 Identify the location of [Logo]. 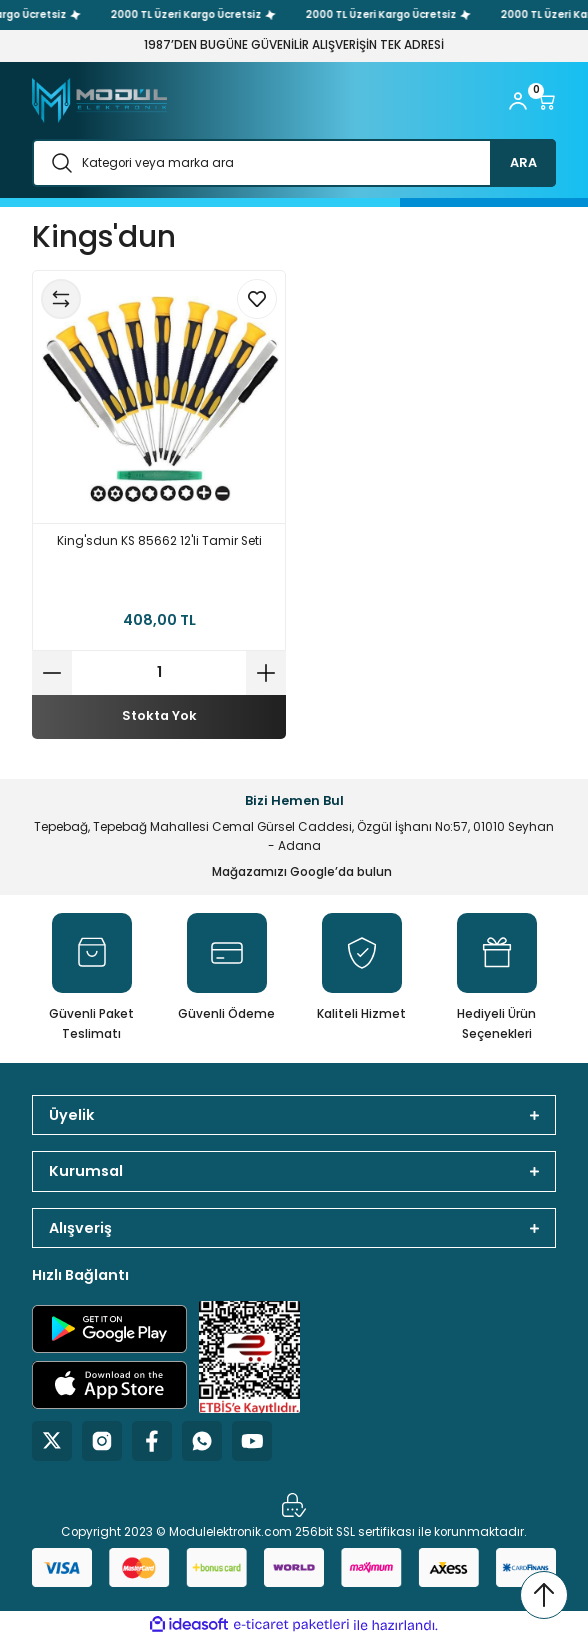
(99, 100).